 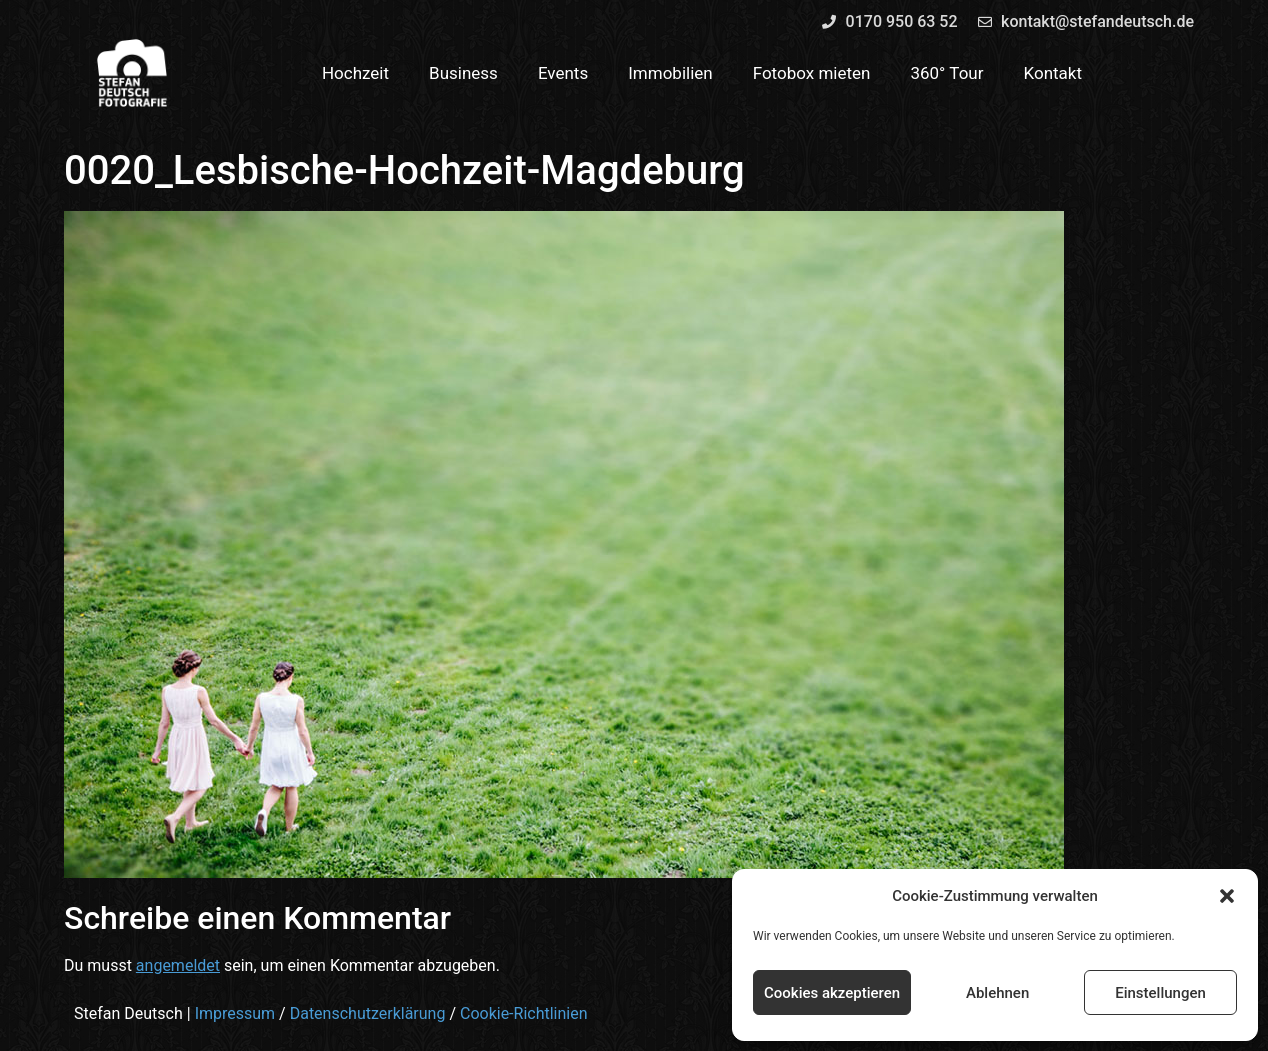 I want to click on Cookies akzeptieren, so click(x=832, y=993).